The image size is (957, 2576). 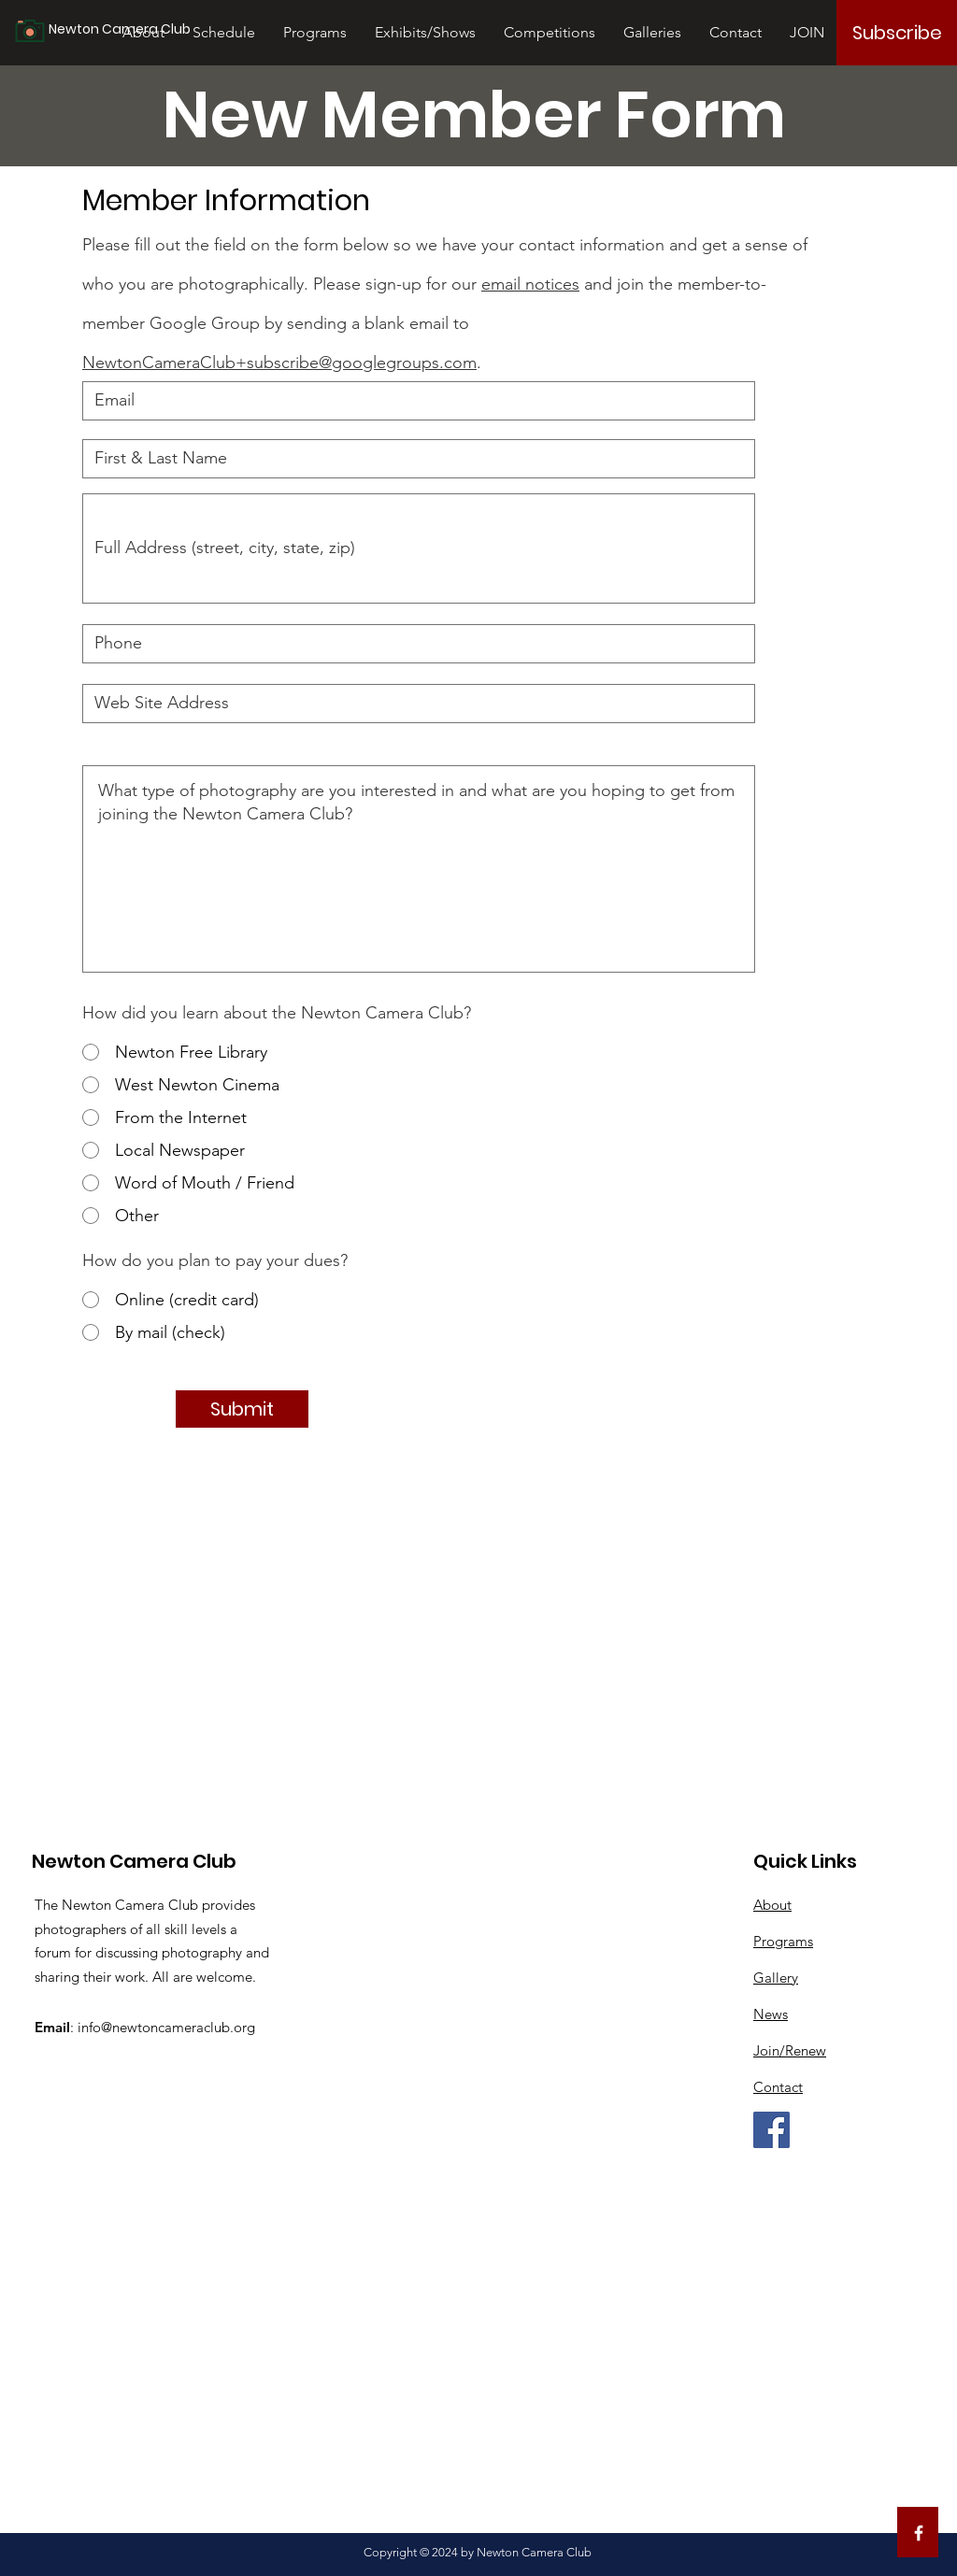 What do you see at coordinates (778, 2087) in the screenshot?
I see `Contact` at bounding box center [778, 2087].